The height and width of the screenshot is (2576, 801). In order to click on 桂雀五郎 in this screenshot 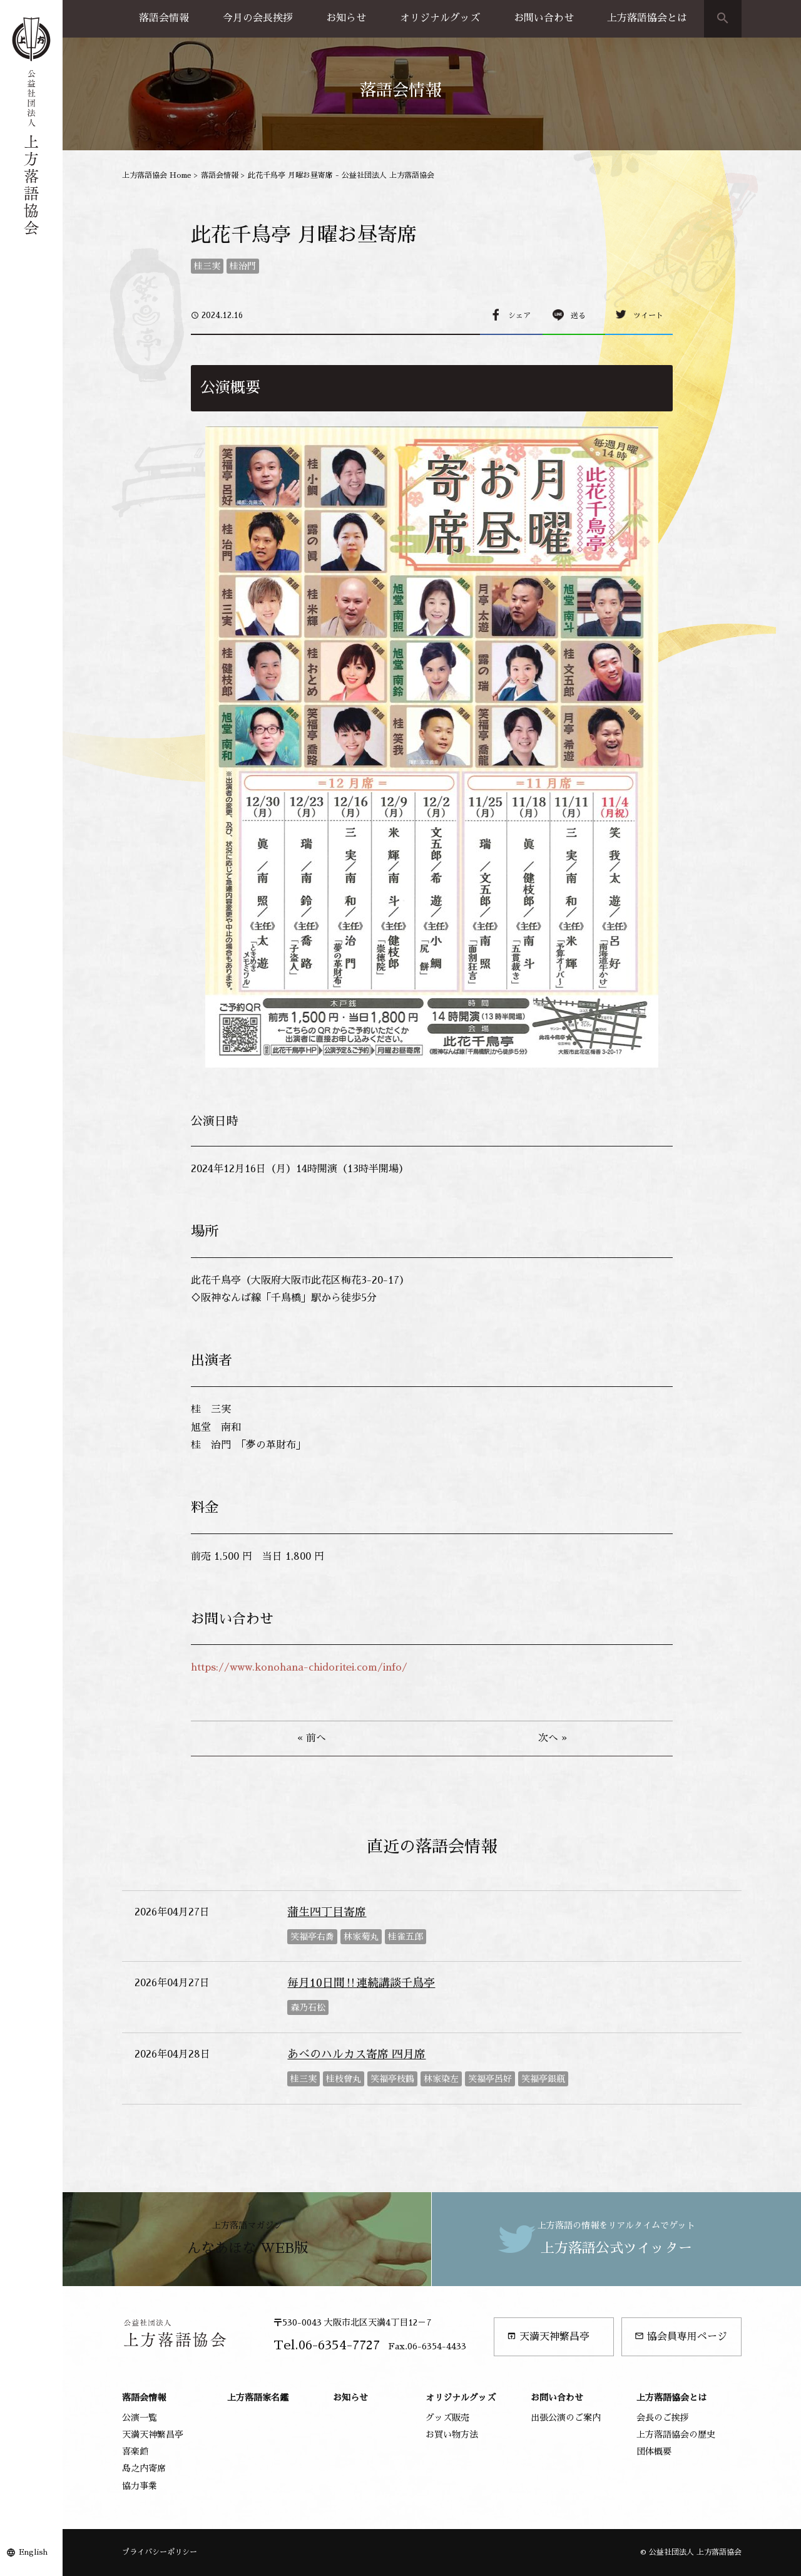, I will do `click(405, 1936)`.